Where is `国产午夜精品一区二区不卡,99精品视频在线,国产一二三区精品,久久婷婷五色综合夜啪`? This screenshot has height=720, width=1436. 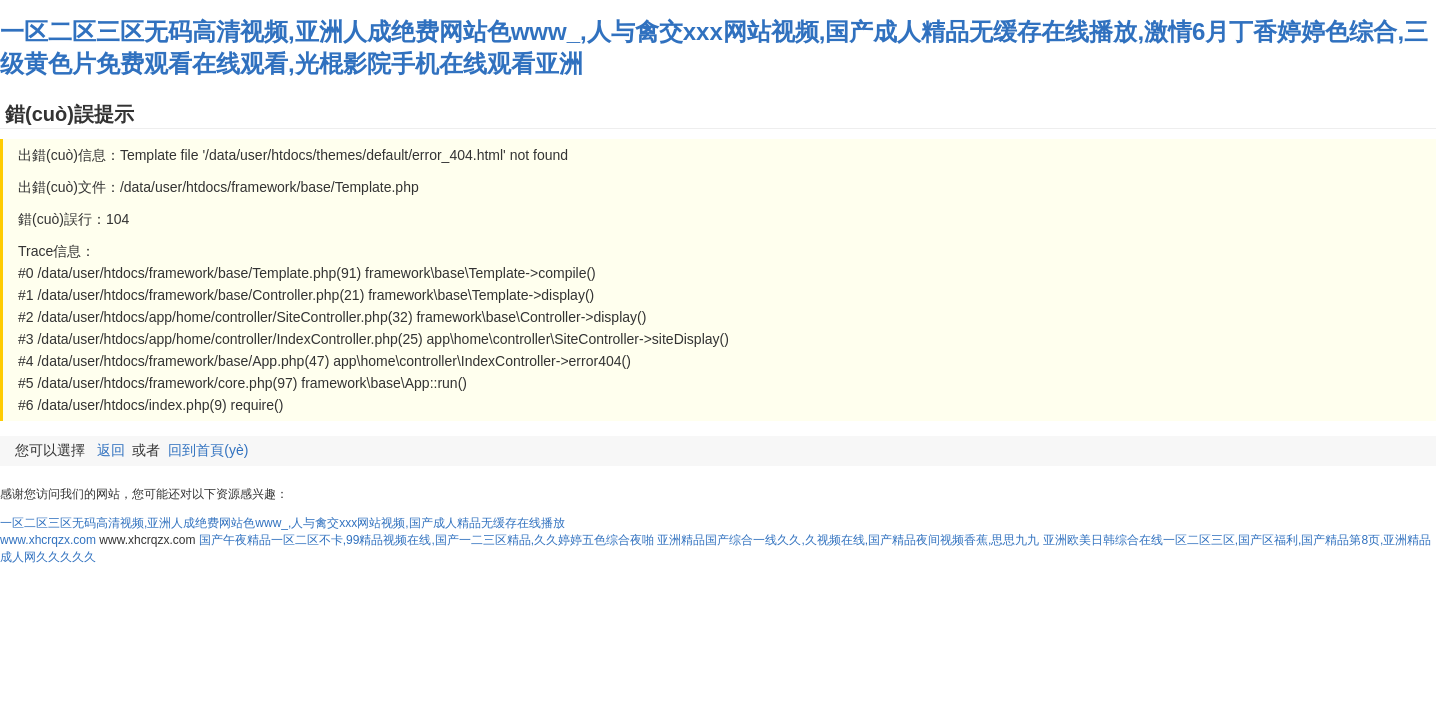
国产午夜精品一区二区不卡,99精品视频在线,国产一二三区精品,久久婷婷五色综合夜啪 is located at coordinates (426, 540).